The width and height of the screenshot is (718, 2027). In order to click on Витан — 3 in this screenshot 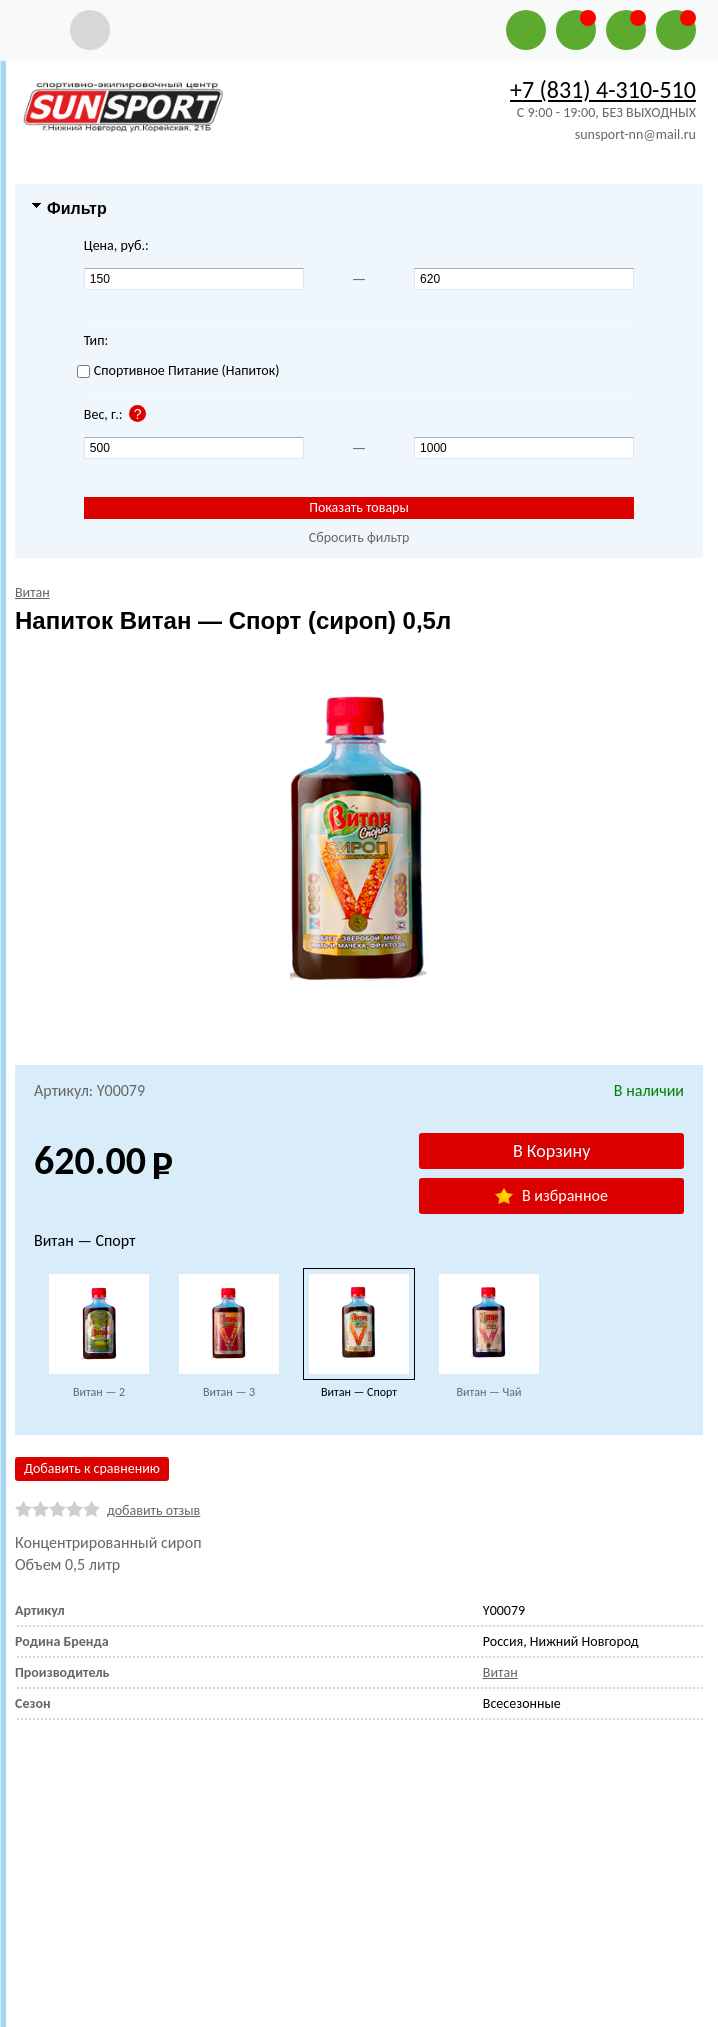, I will do `click(229, 1392)`.